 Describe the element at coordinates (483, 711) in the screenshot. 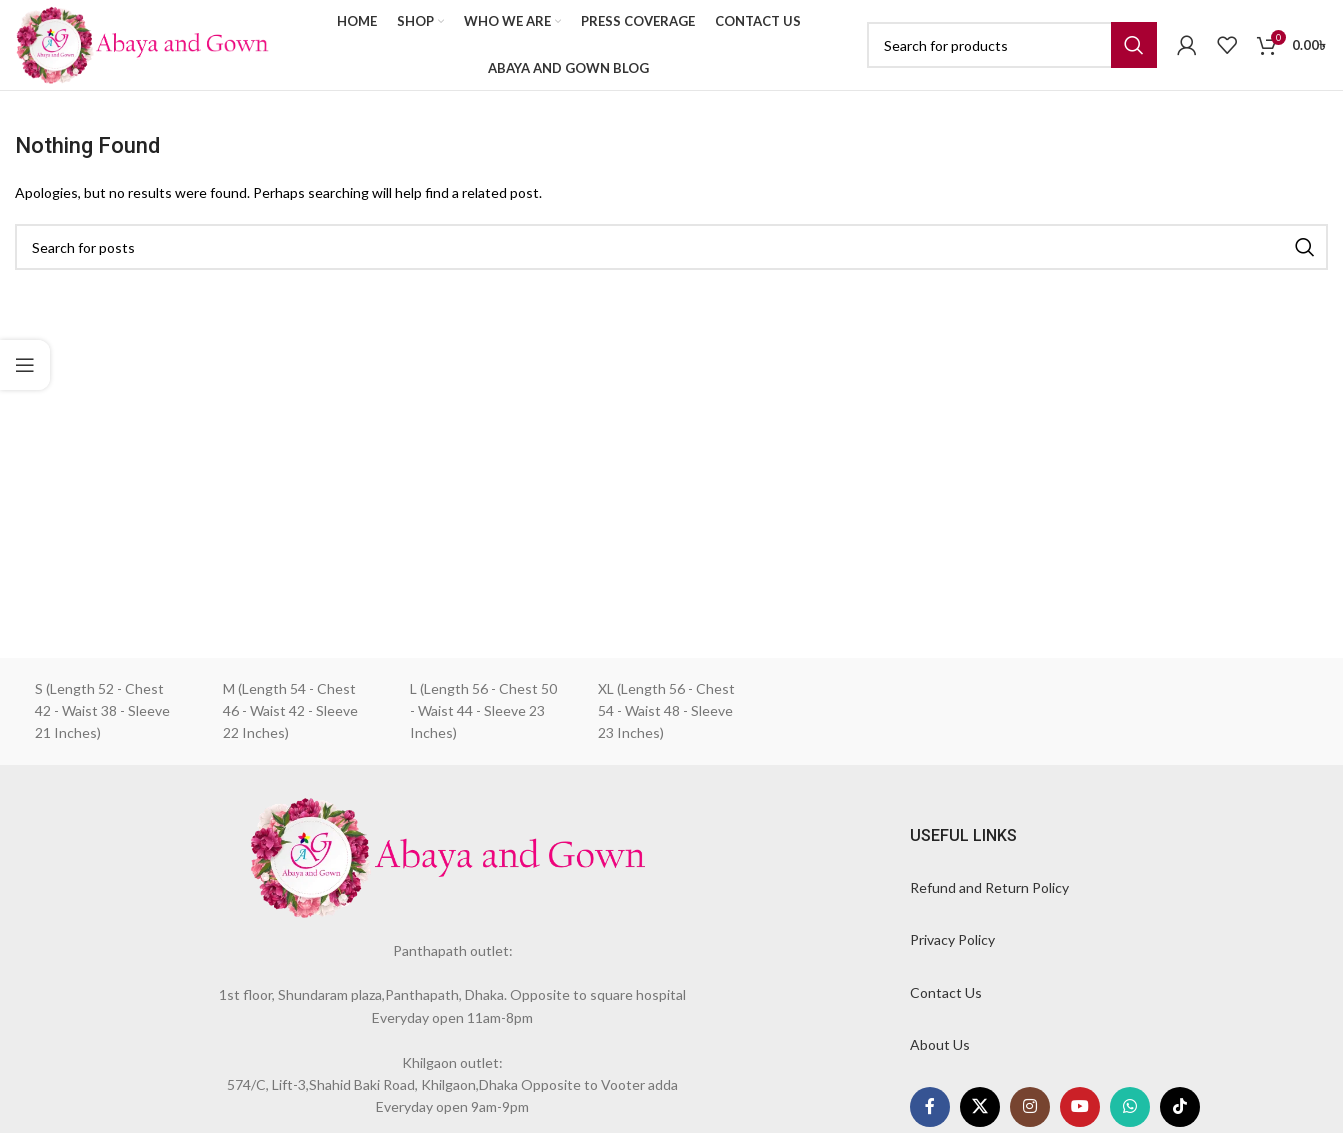

I see `L (Length 56 - Chest 50 - Waist 44 - Sleeve 23 Inches)` at that location.